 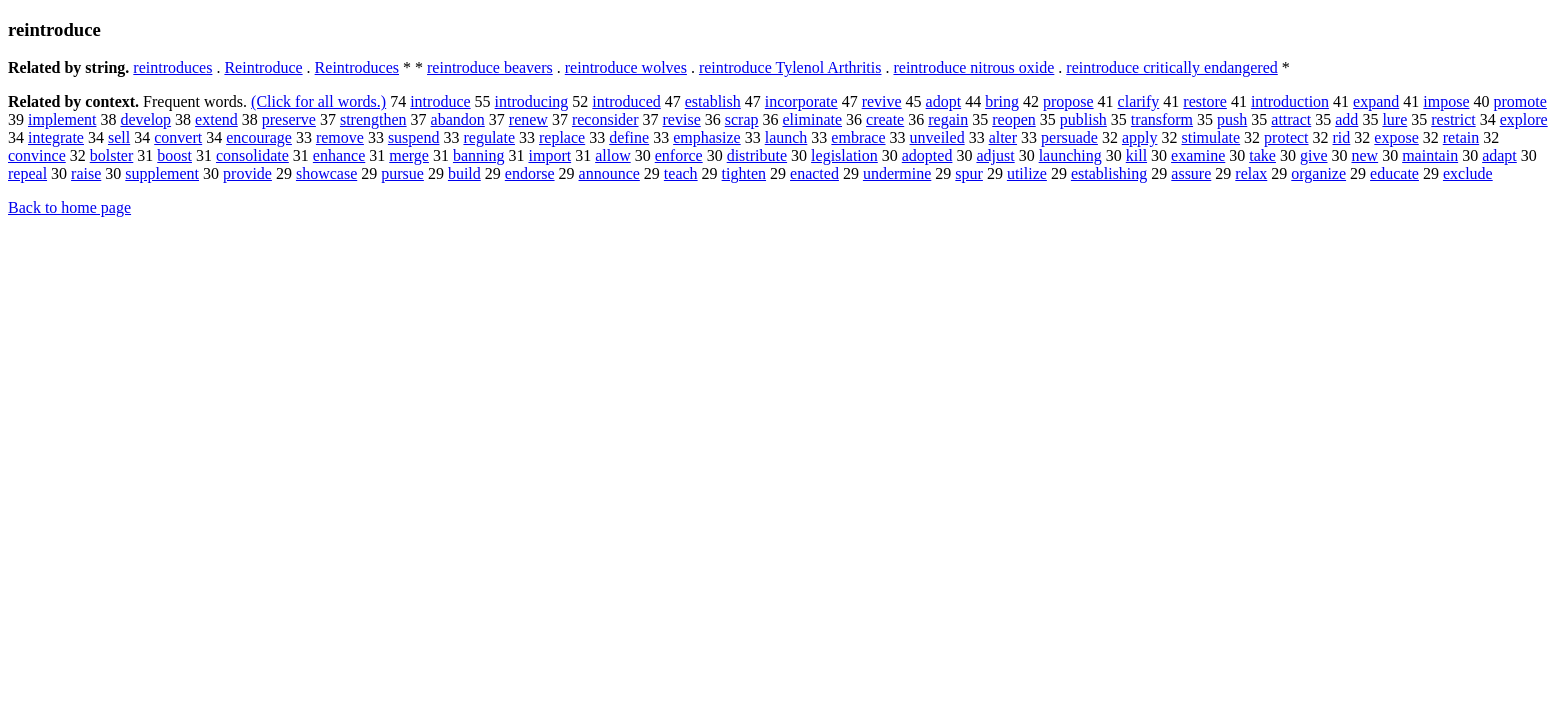 I want to click on unveiled, so click(x=937, y=137).